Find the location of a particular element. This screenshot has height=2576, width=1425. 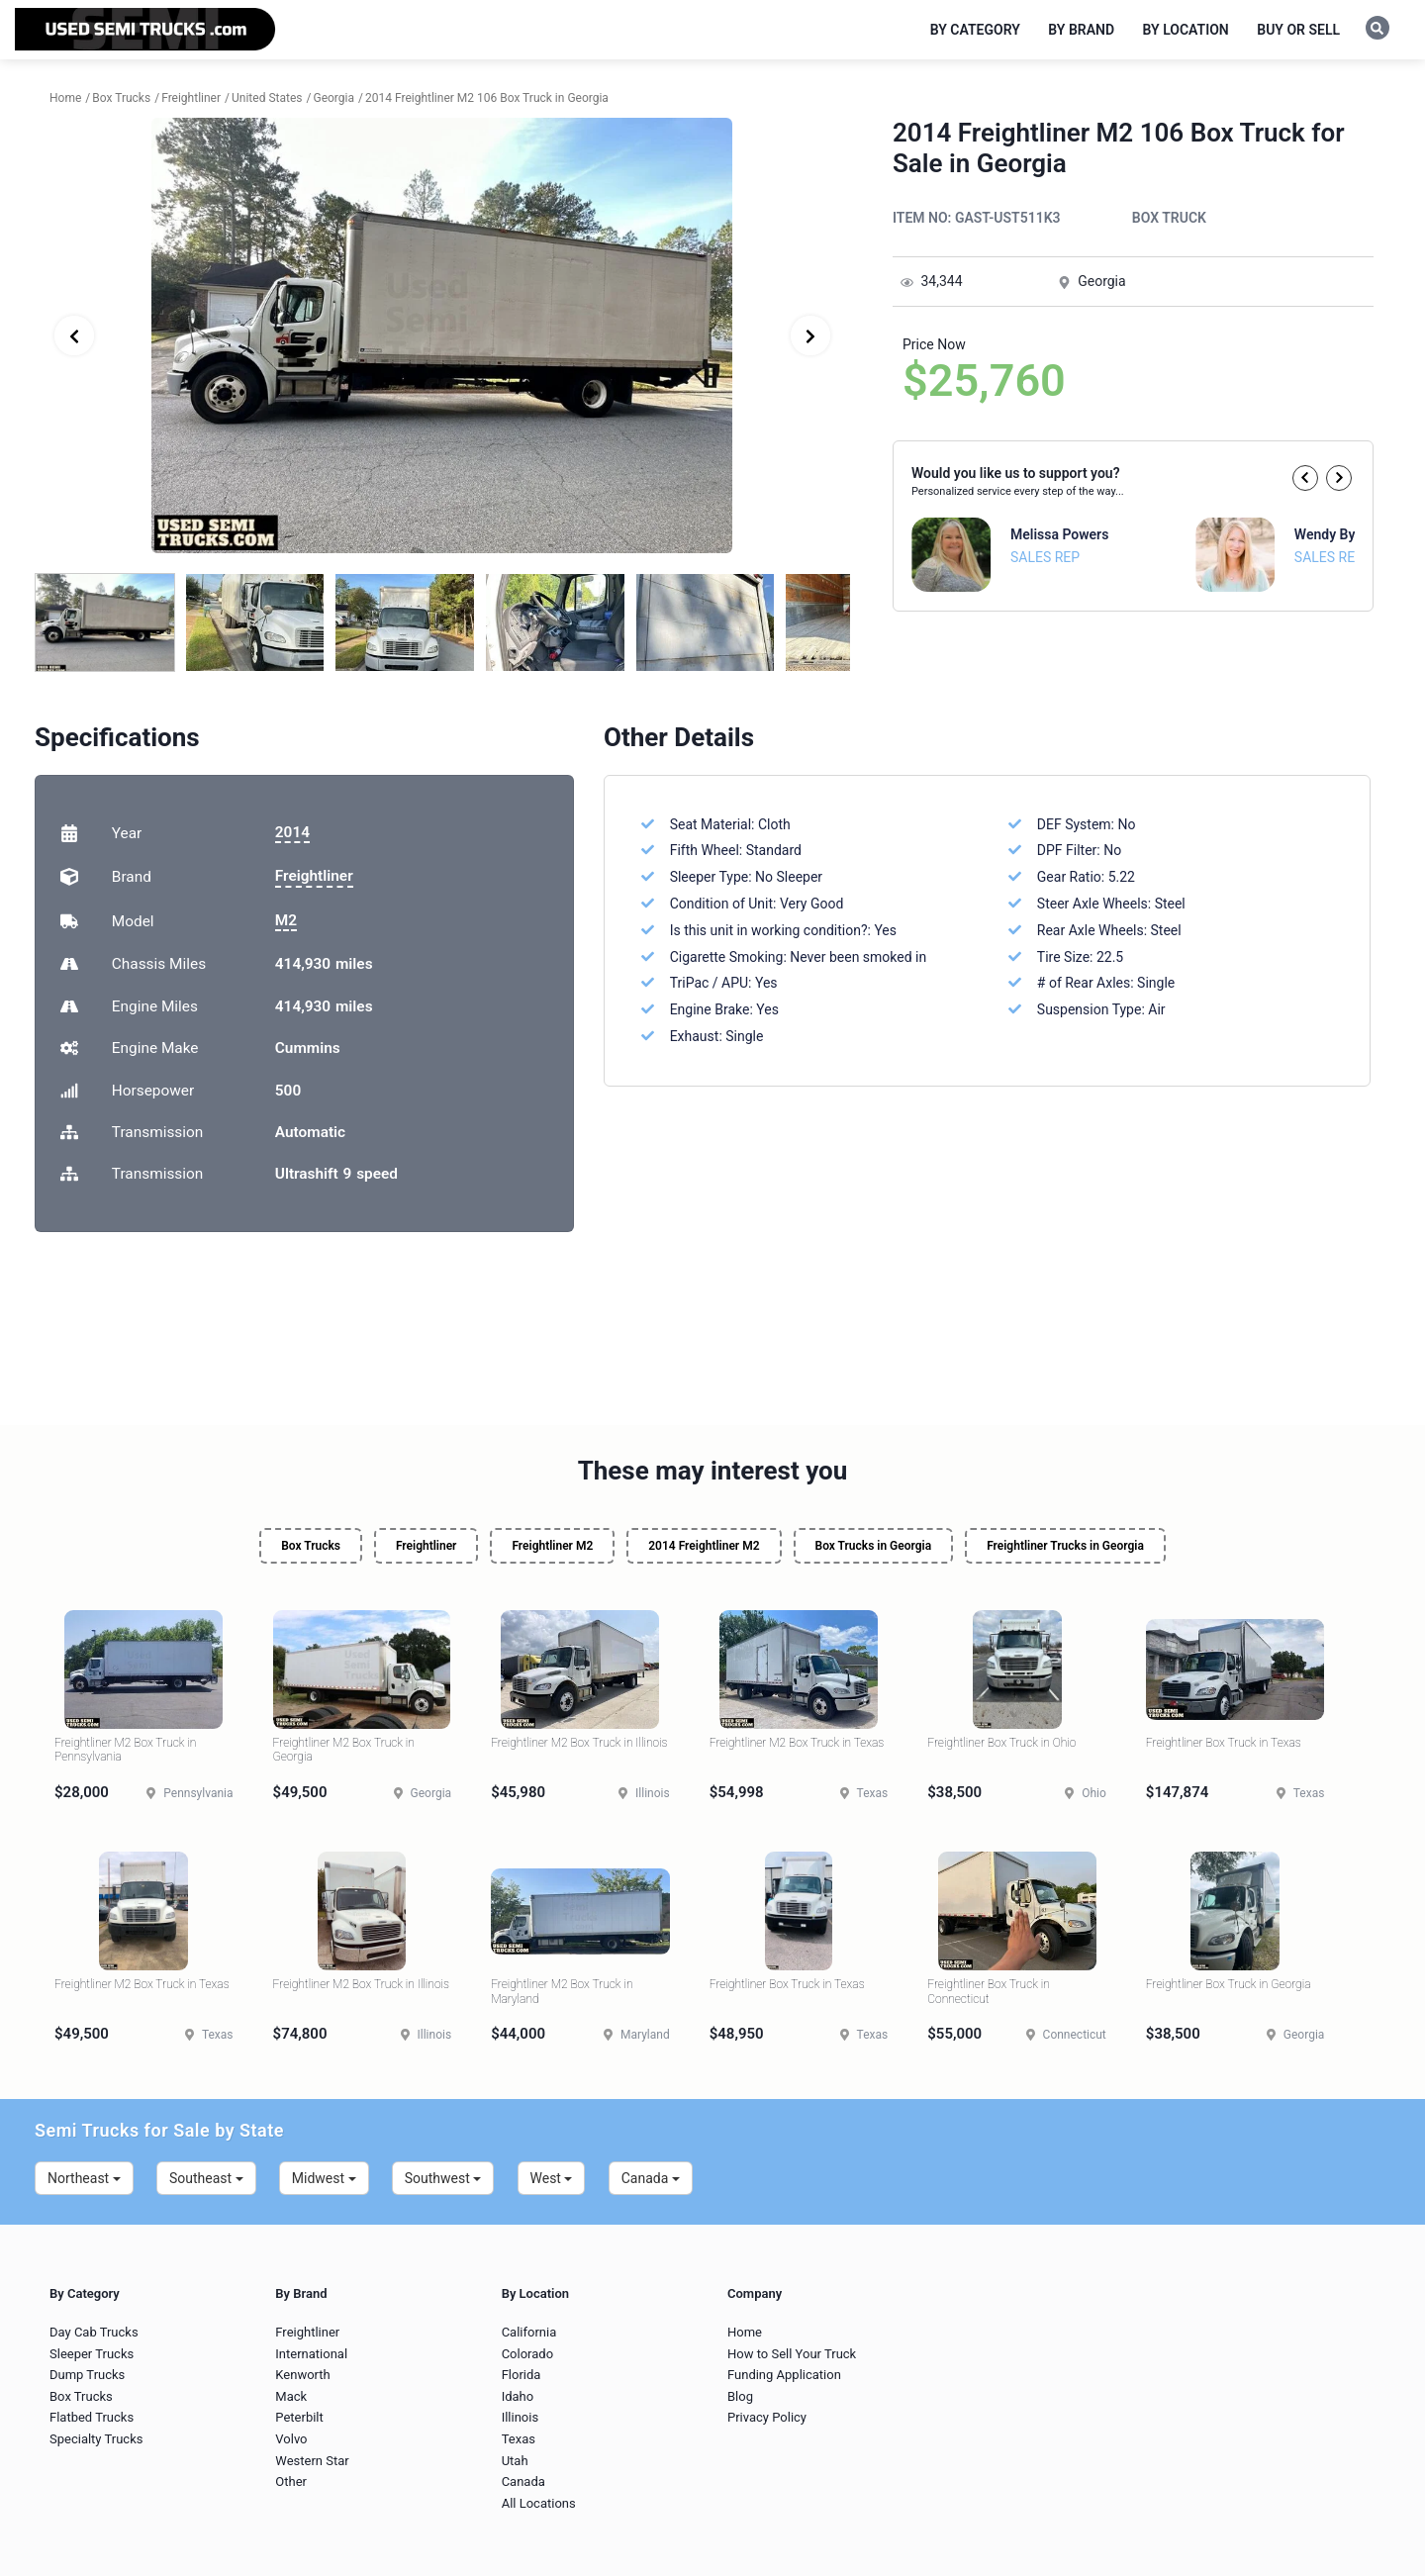

Peterbilt is located at coordinates (299, 2417).